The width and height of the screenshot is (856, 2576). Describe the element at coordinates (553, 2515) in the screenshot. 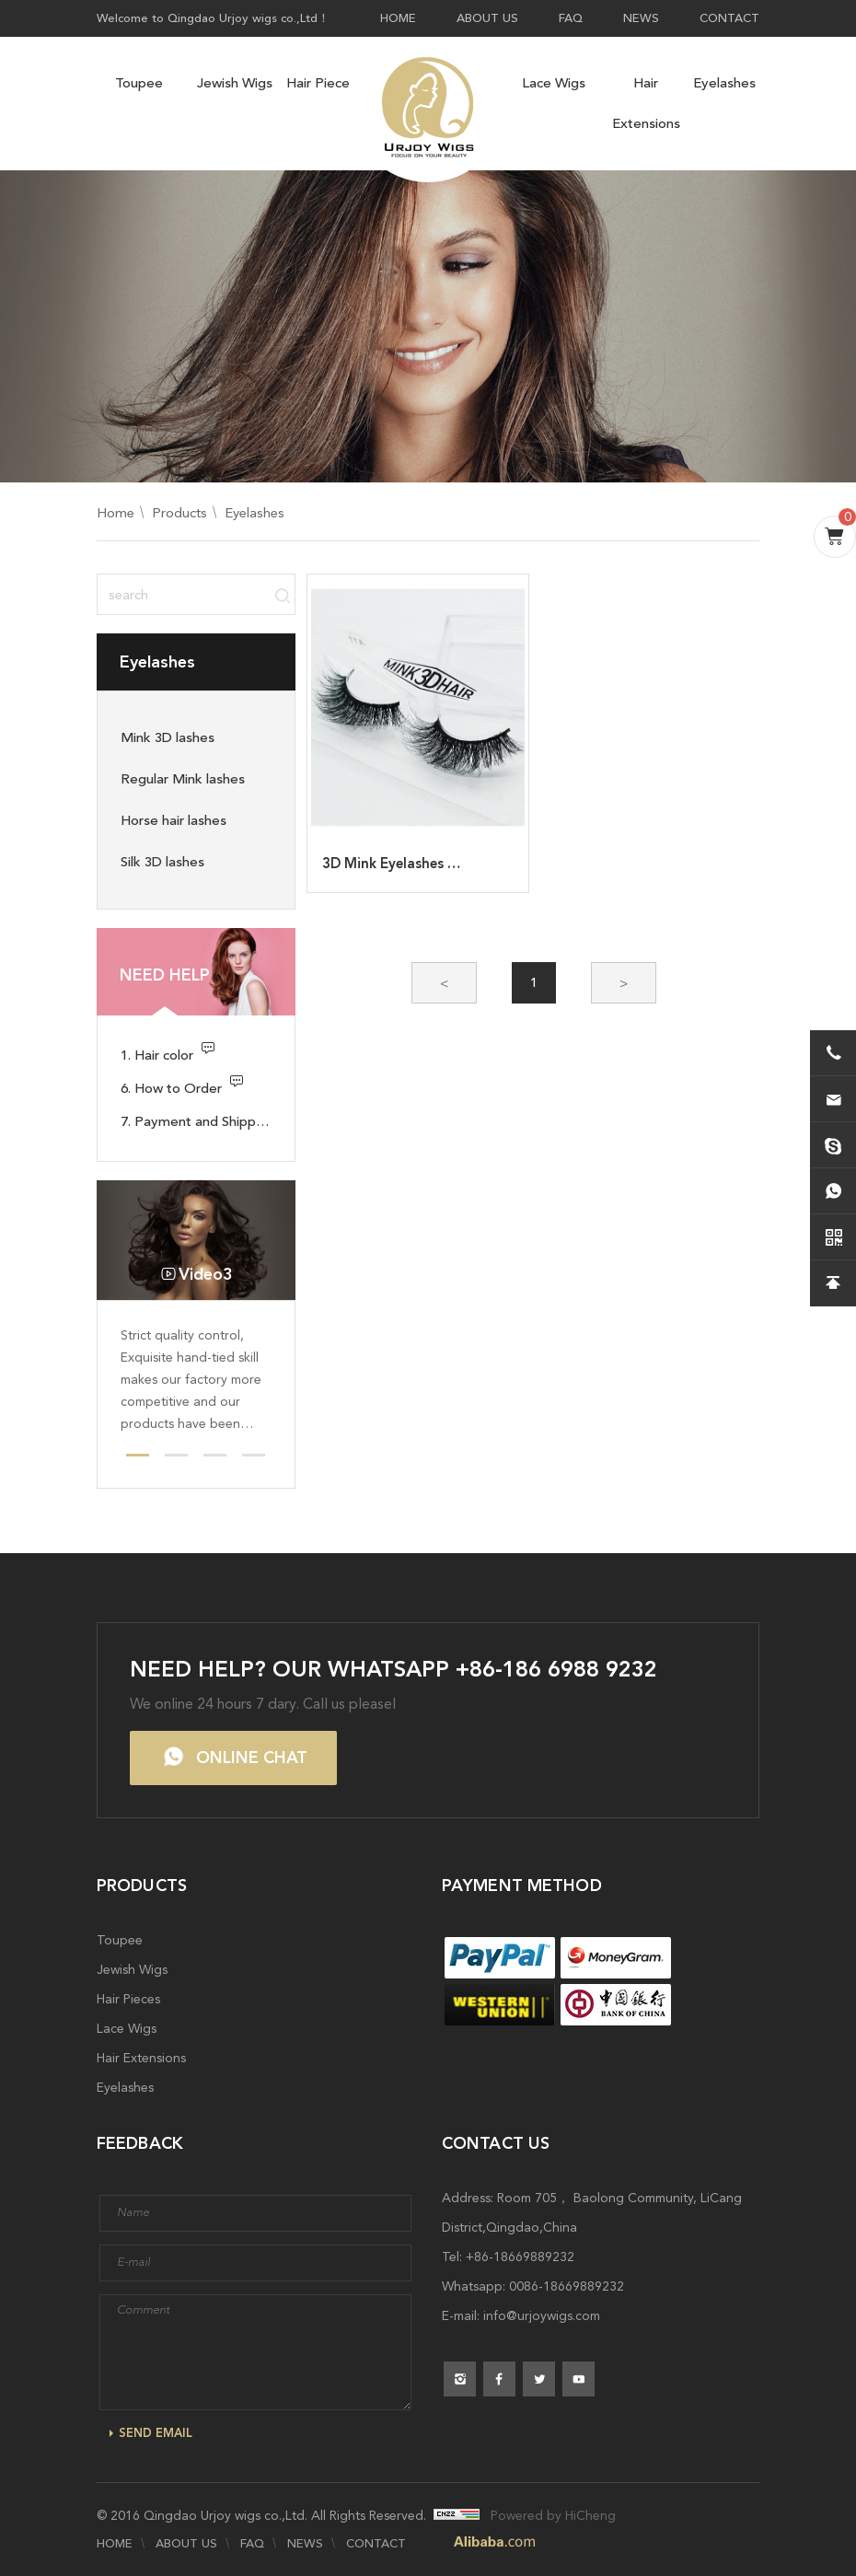

I see `Powered by HiCheng` at that location.